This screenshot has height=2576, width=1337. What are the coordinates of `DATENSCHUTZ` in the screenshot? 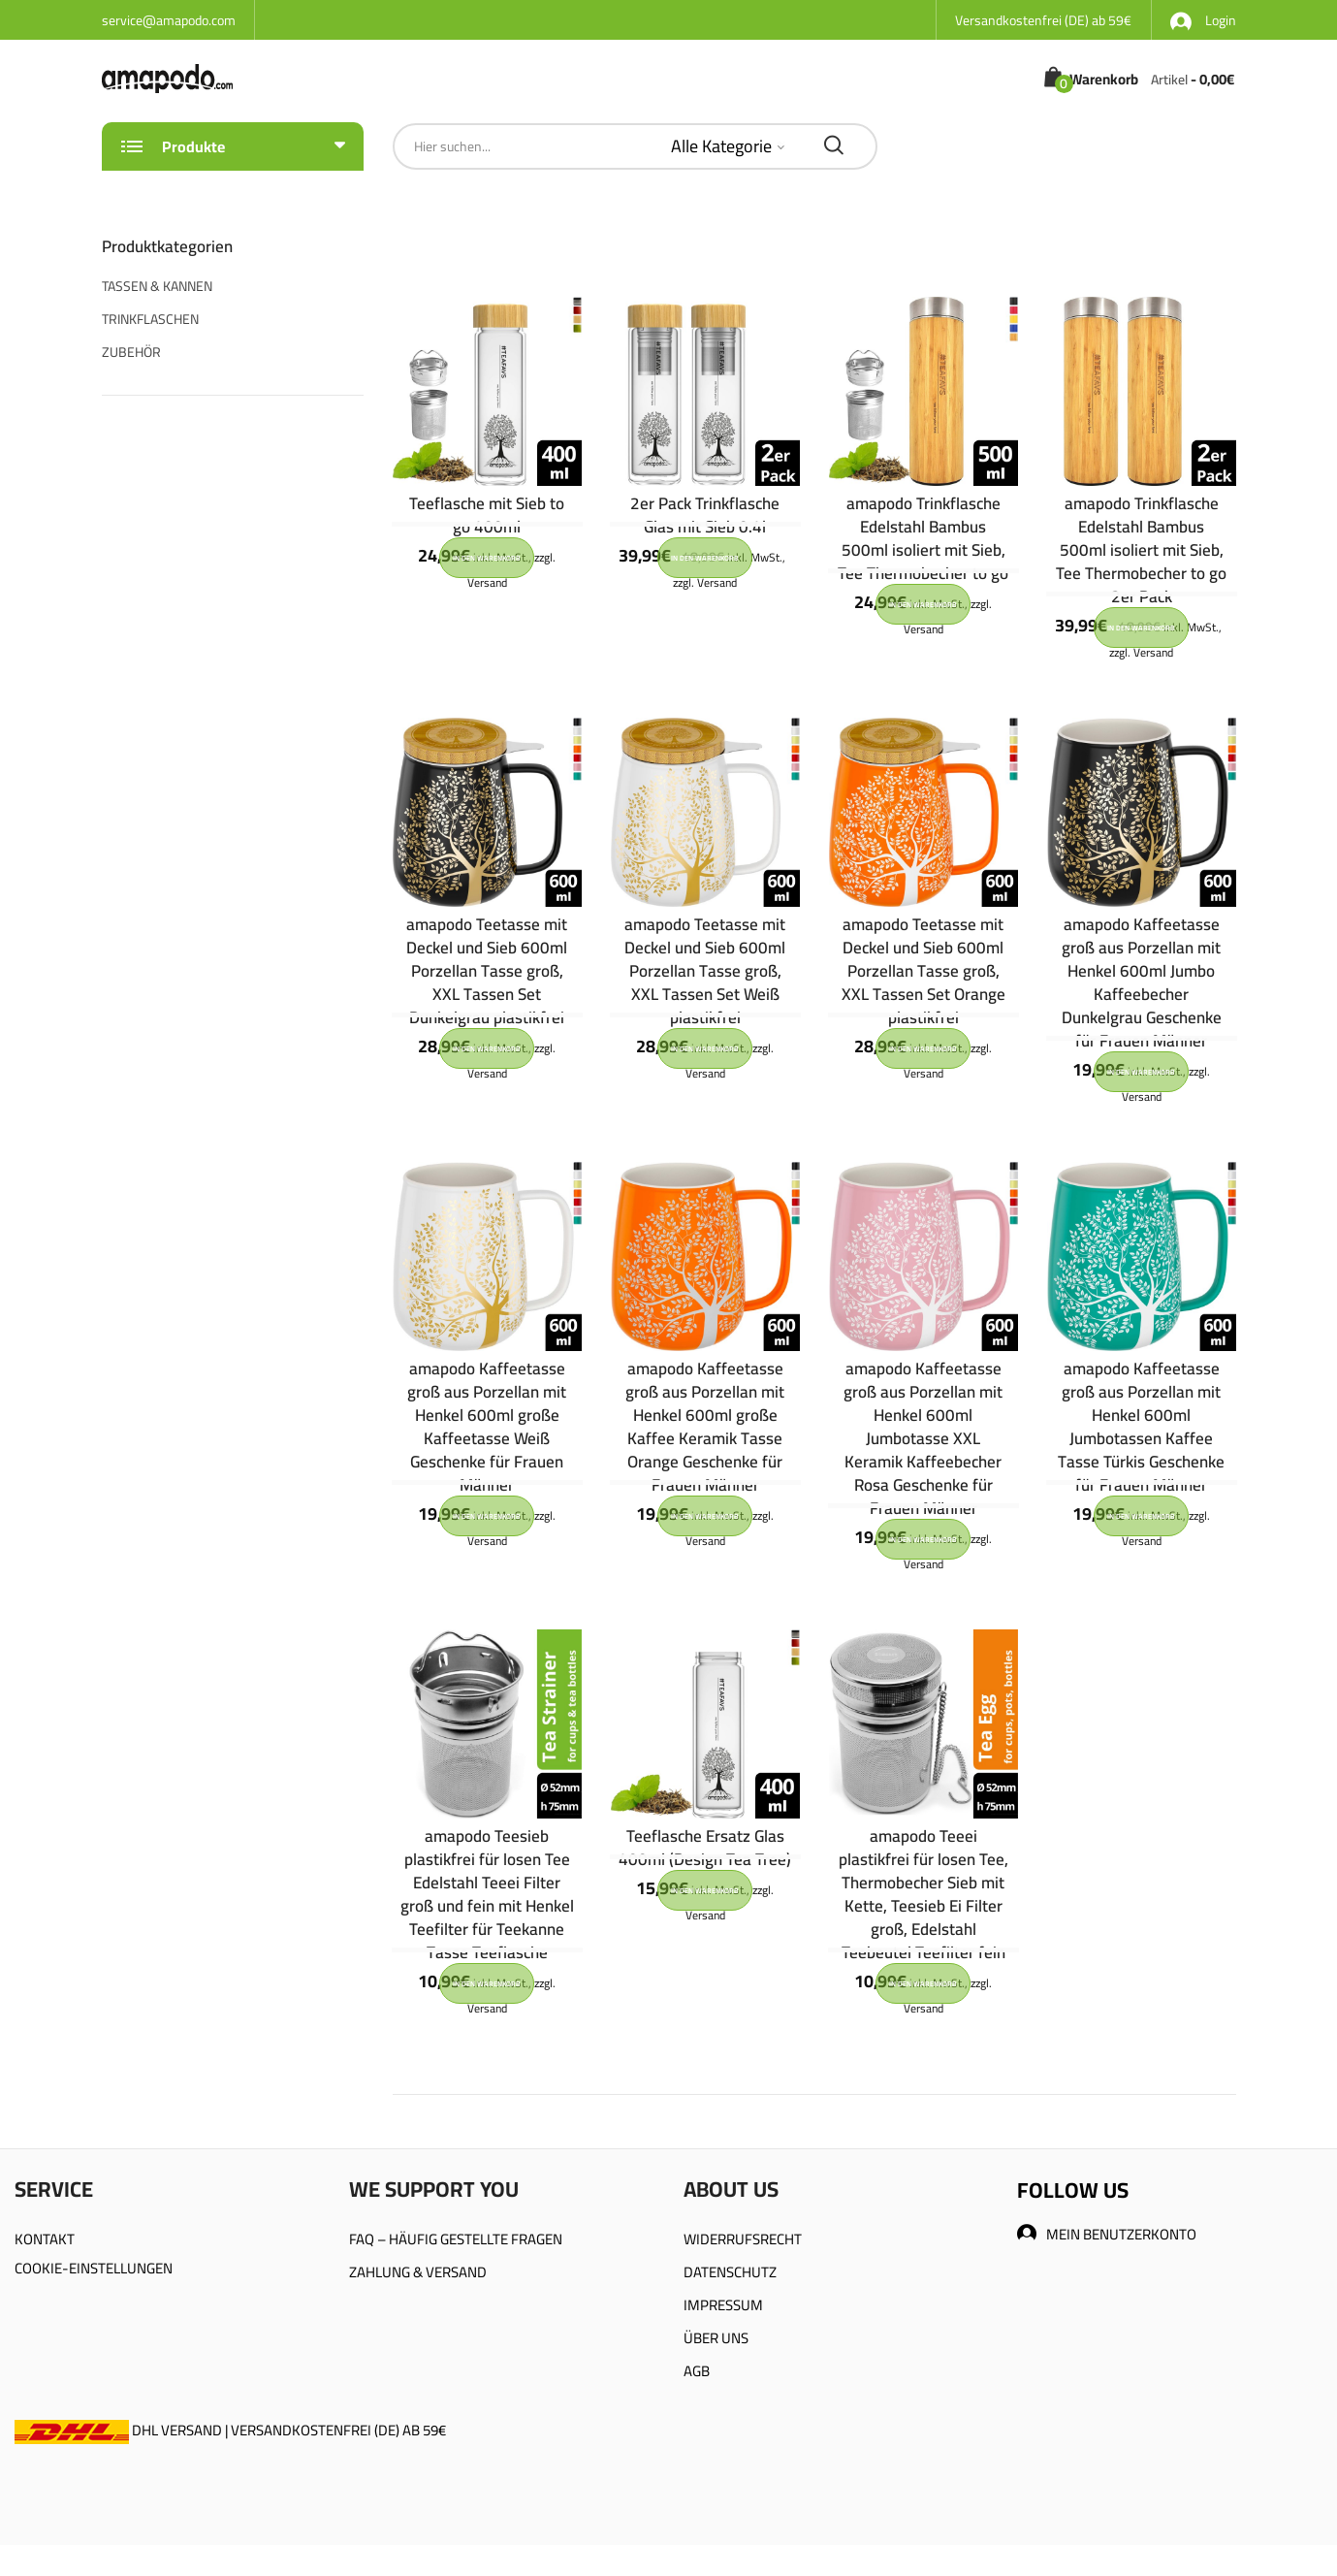 It's located at (730, 2272).